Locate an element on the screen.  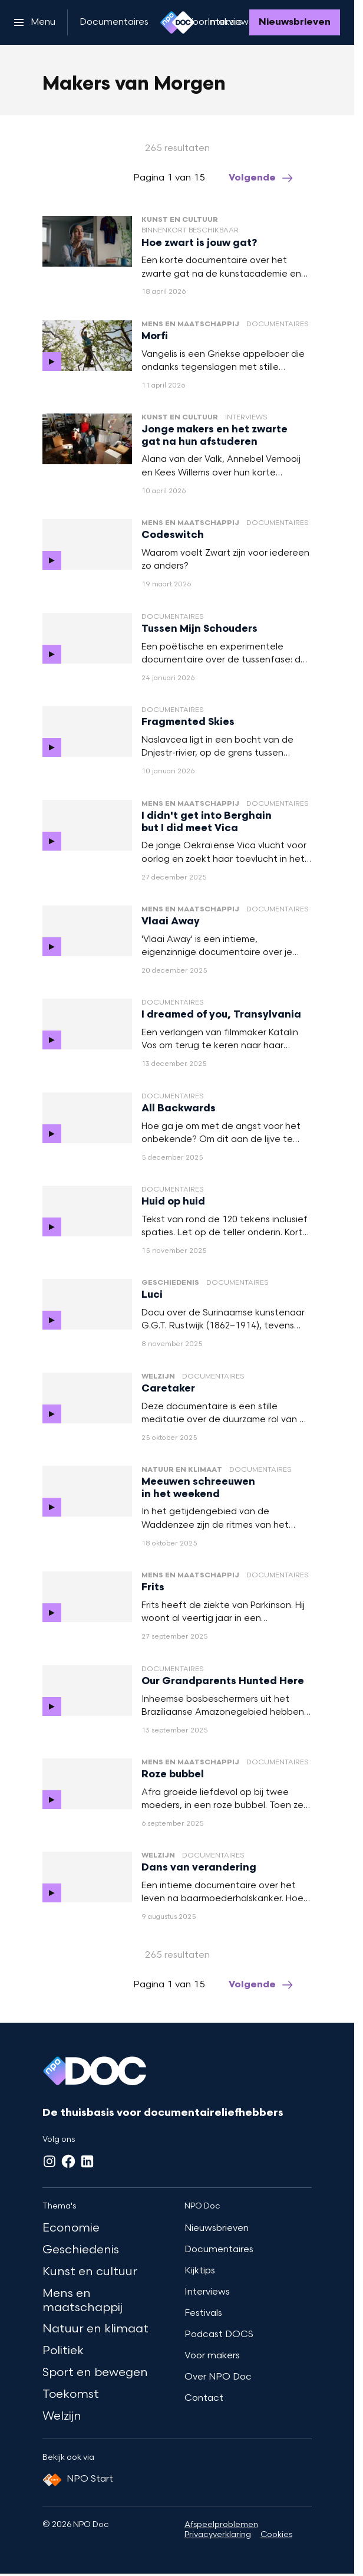
[LinkedIn] is located at coordinates (87, 2161).